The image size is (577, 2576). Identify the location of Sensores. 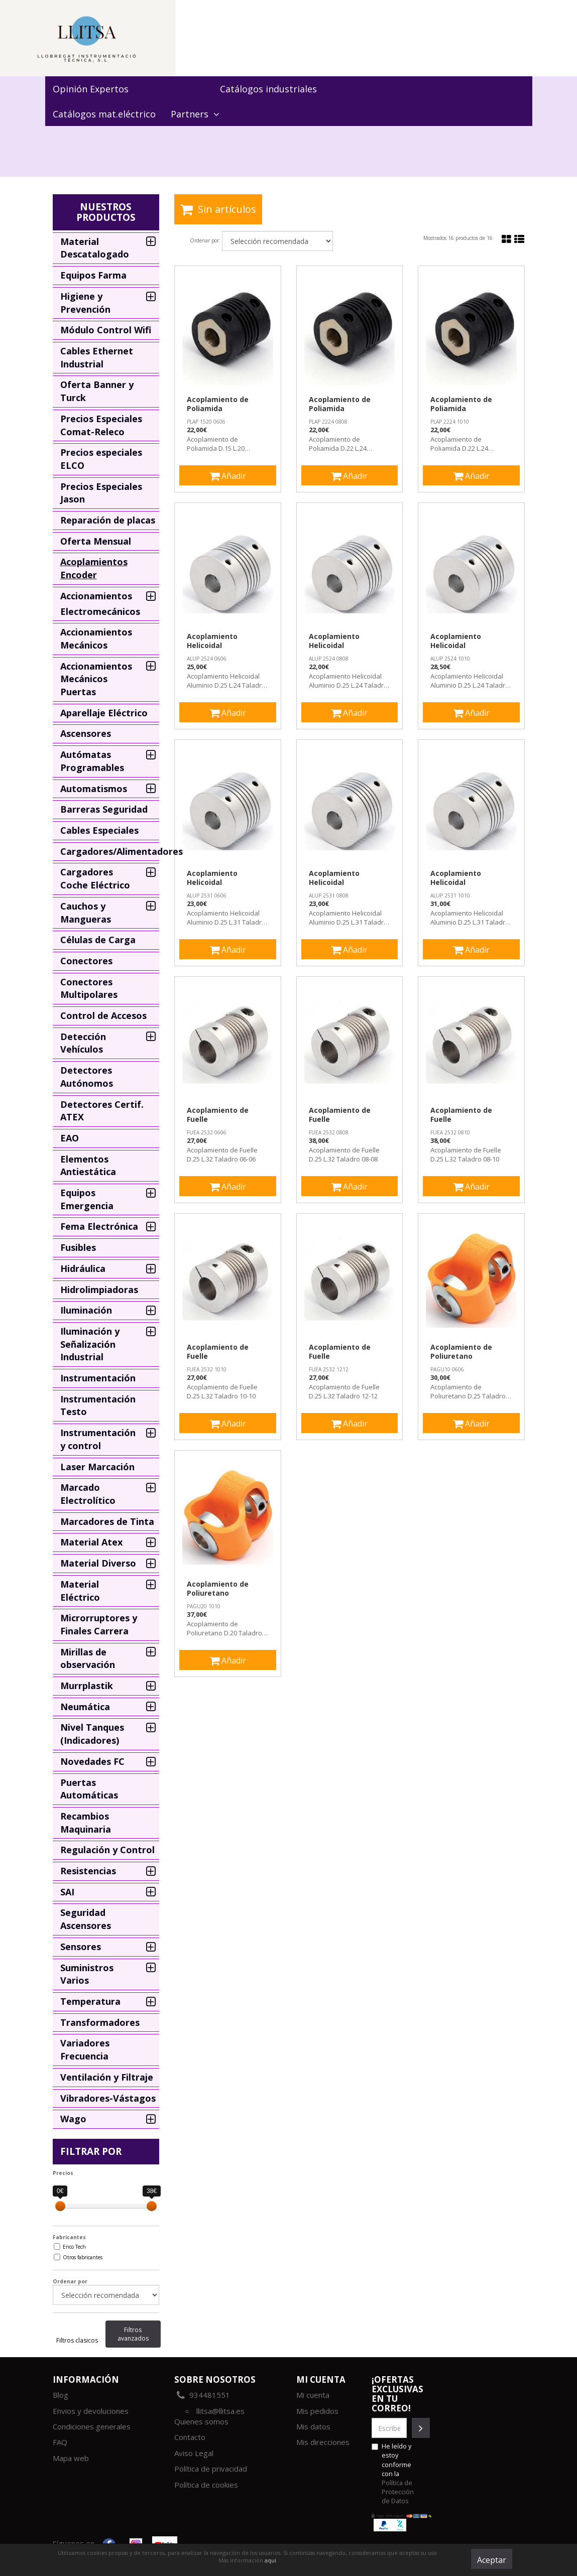
(80, 1947).